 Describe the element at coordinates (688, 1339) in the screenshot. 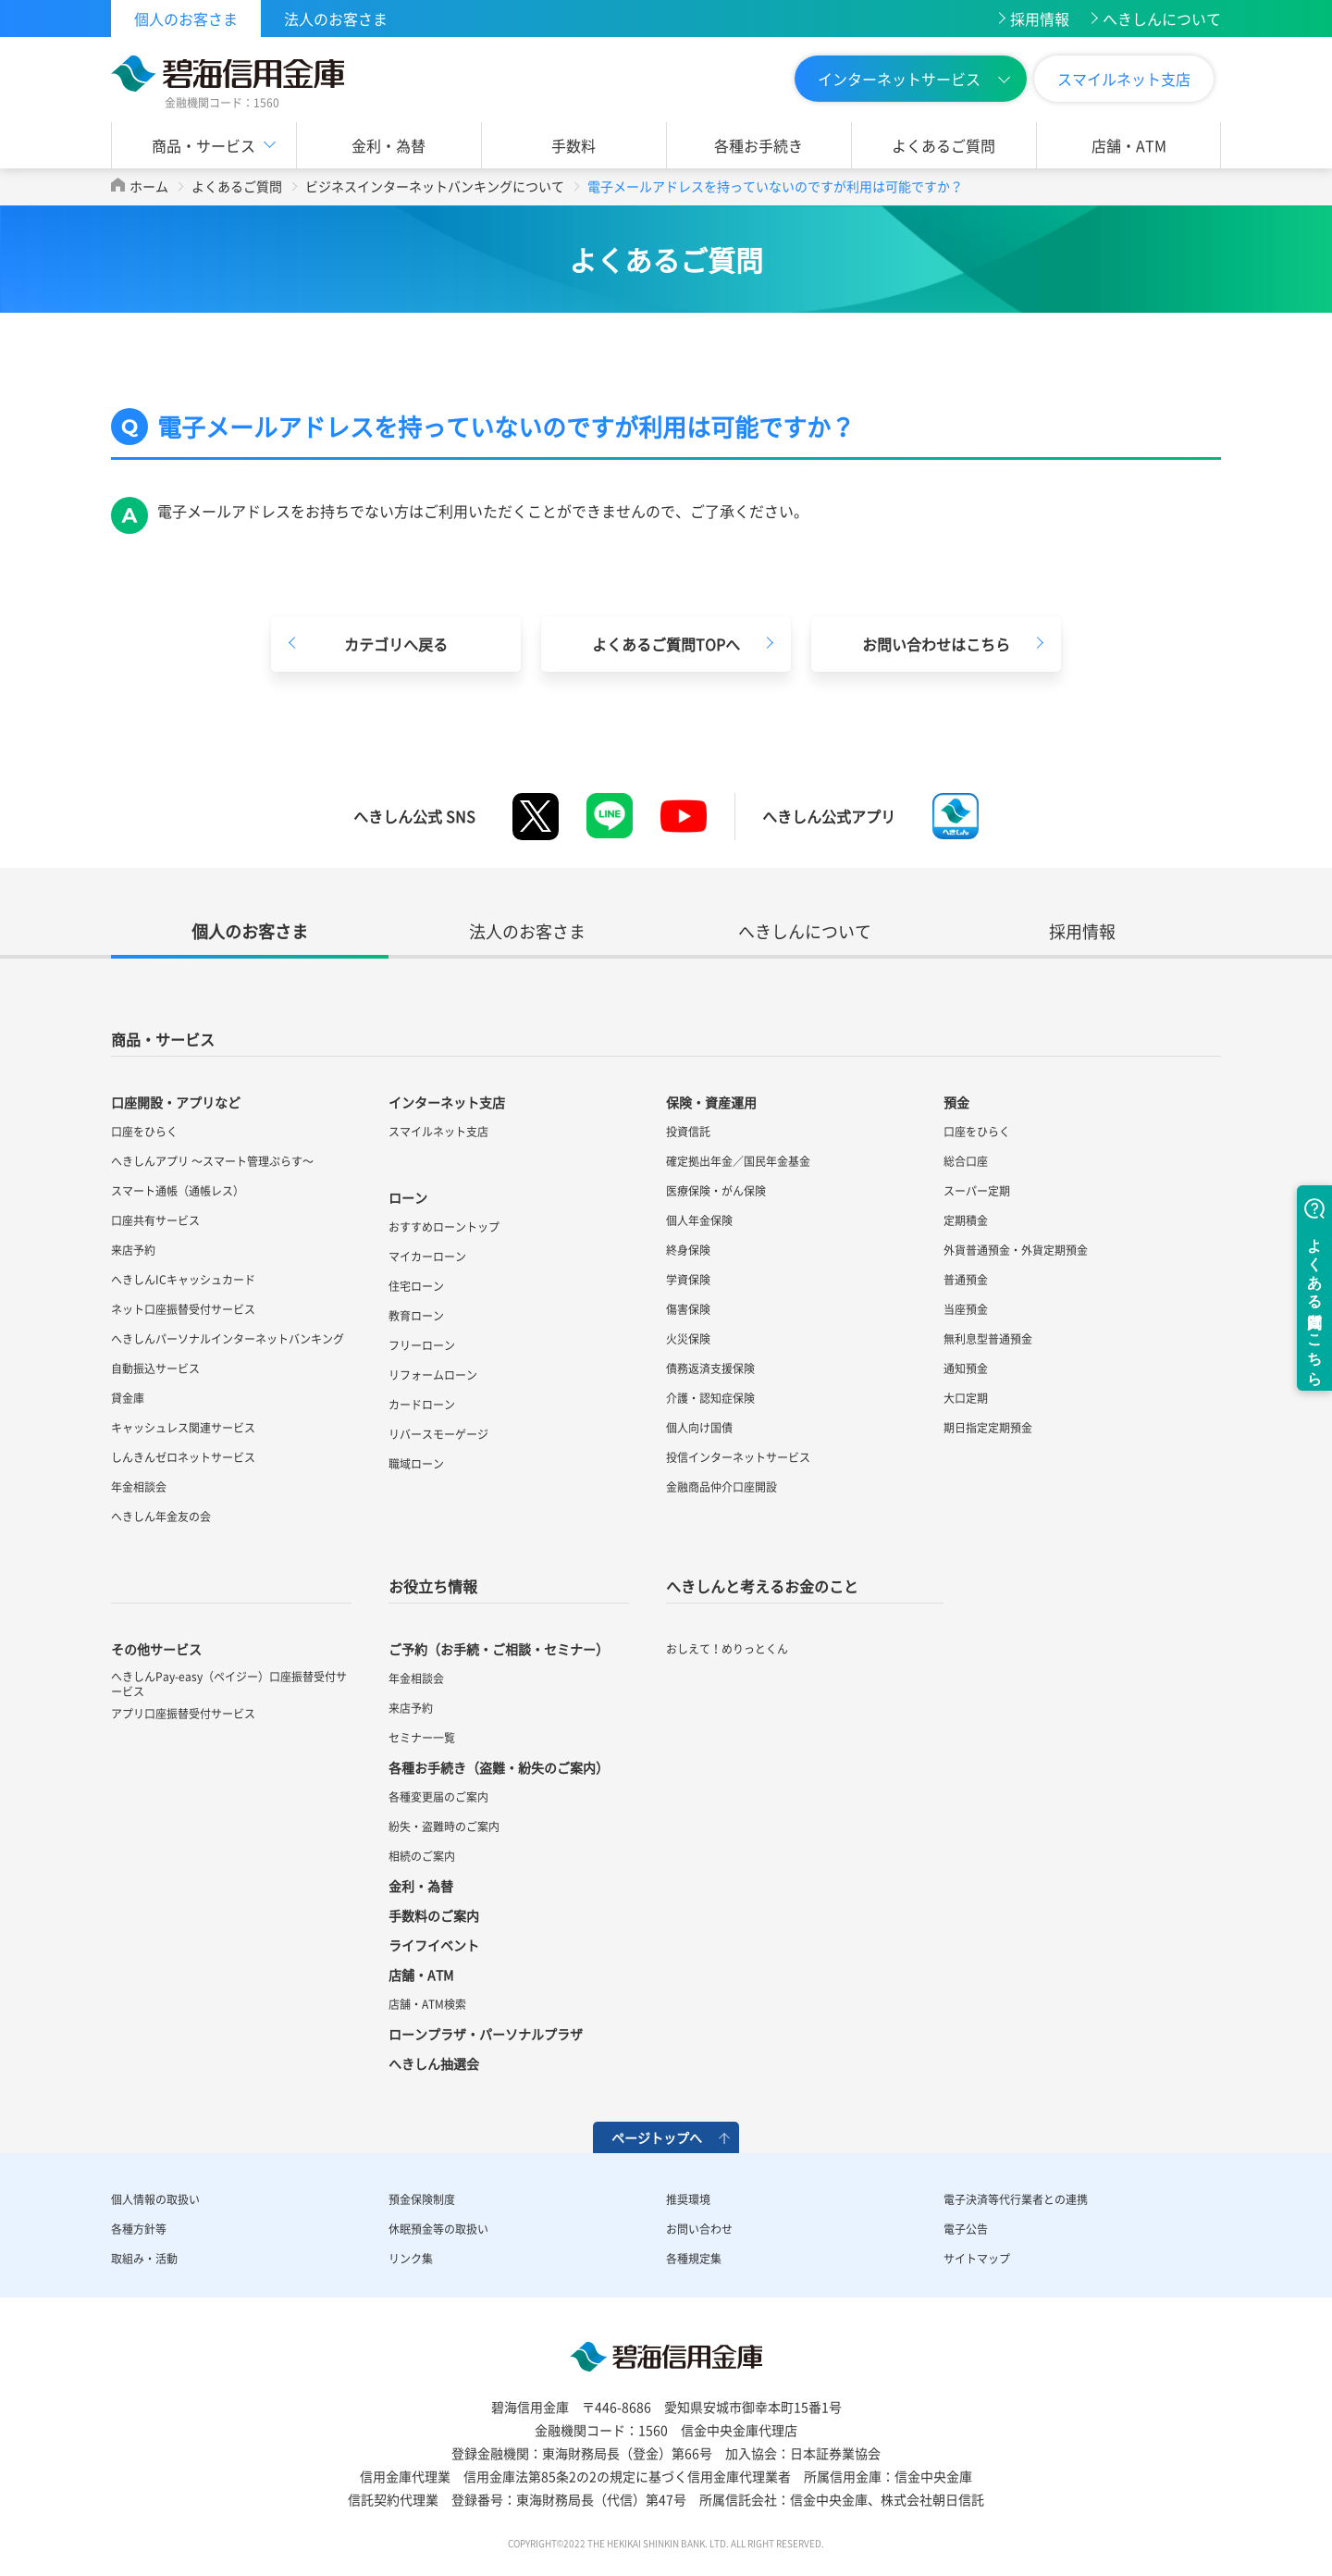

I see `火災保険` at that location.